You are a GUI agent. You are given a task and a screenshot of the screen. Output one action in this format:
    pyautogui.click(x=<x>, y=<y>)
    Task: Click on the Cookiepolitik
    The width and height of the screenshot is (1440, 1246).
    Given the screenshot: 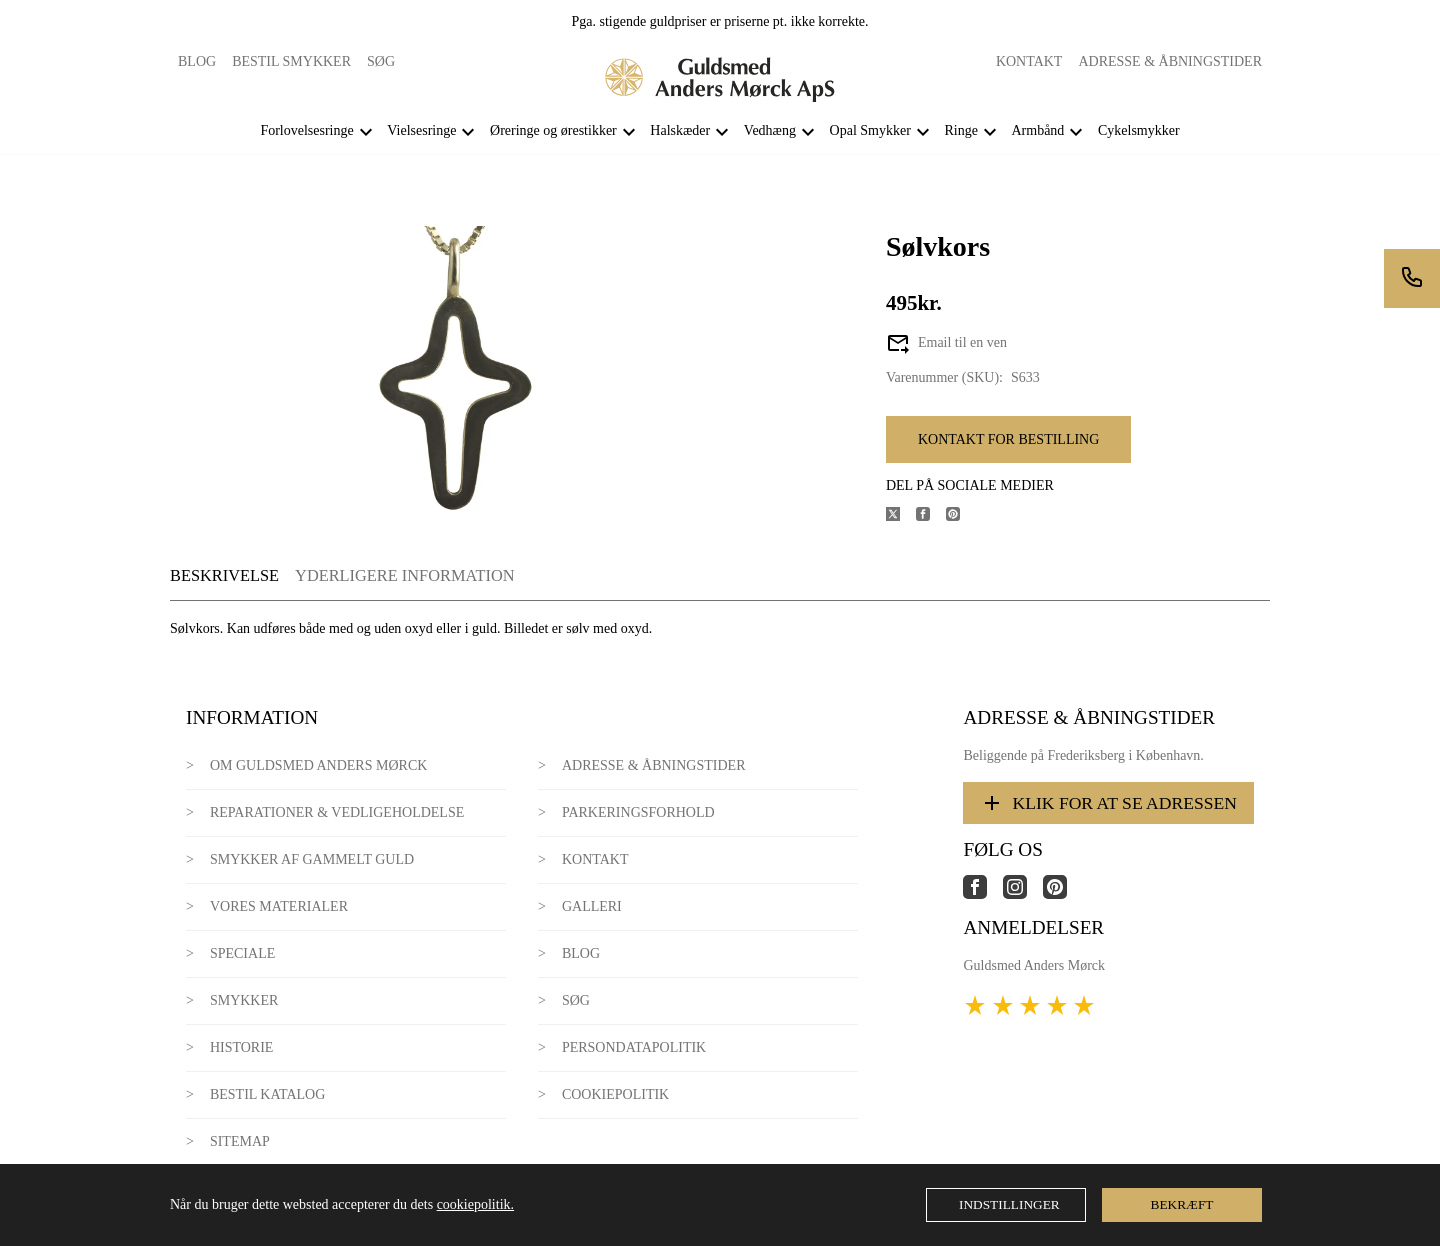 What is the action you would take?
    pyautogui.click(x=615, y=1094)
    